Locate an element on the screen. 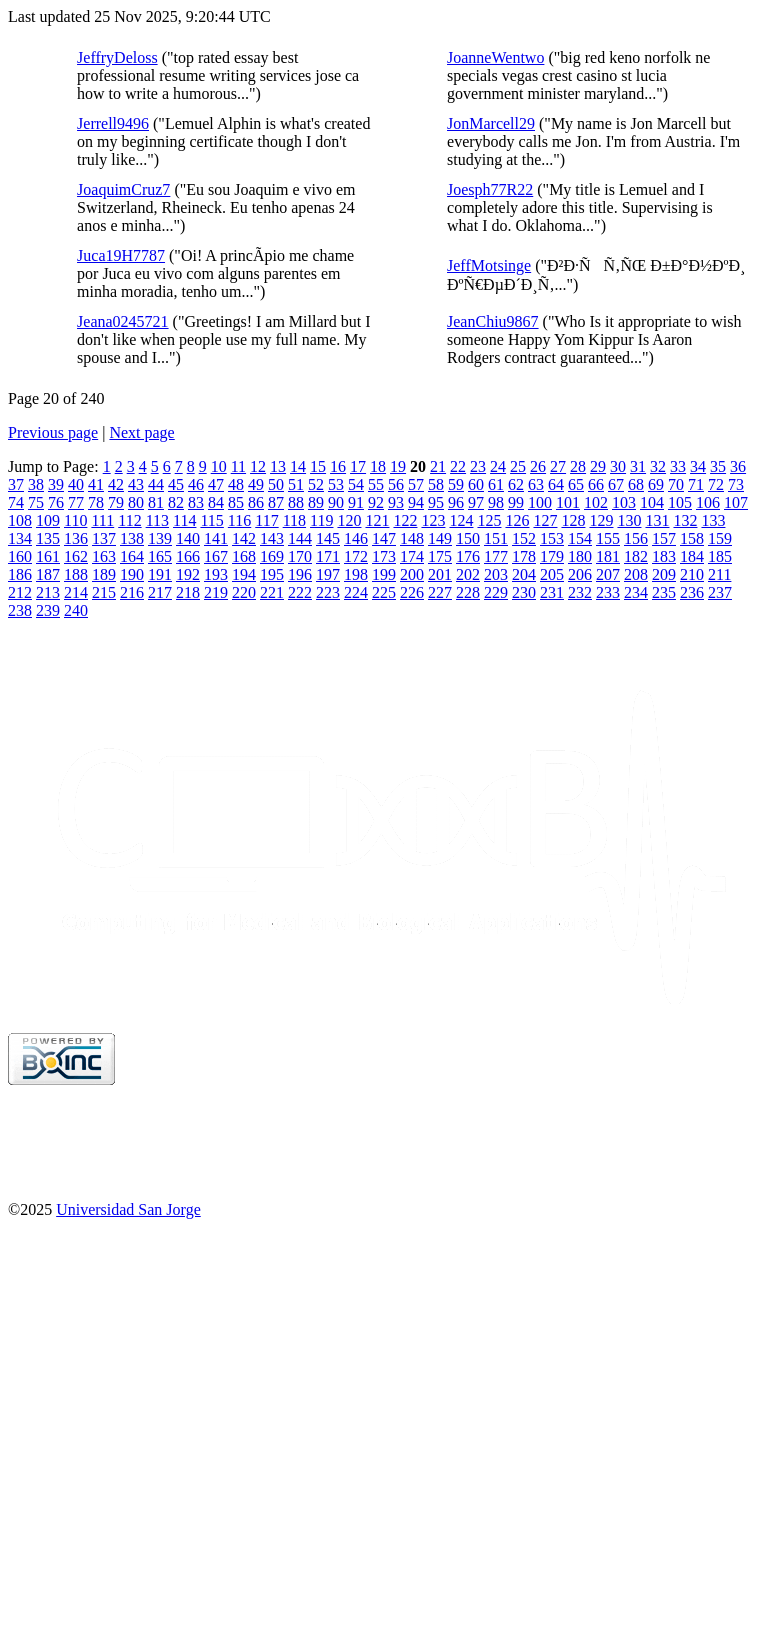 This screenshot has width=758, height=1627. 233 is located at coordinates (608, 592).